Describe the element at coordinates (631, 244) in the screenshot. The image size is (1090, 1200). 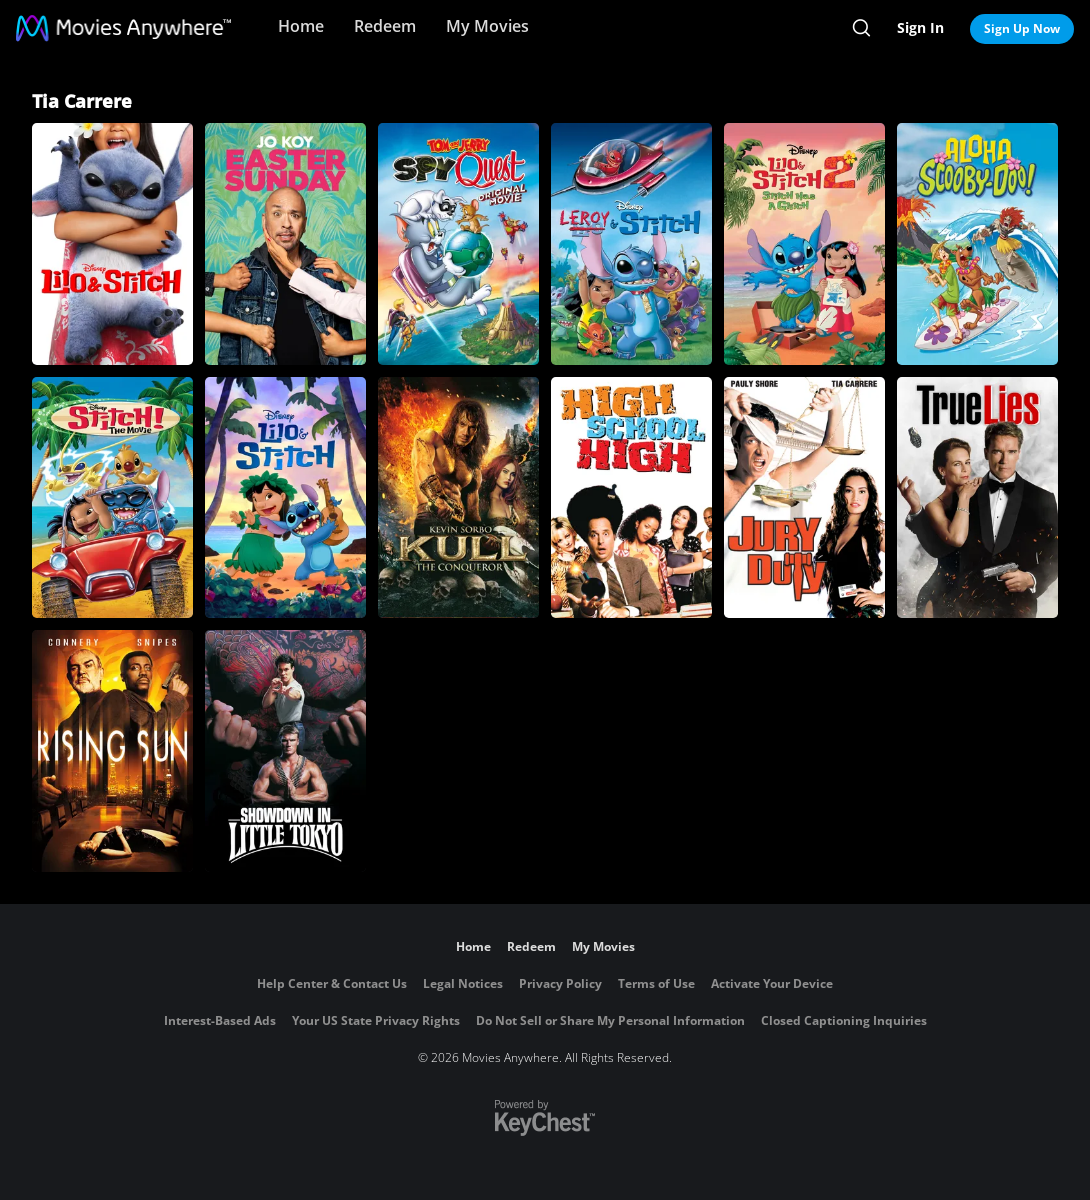
I see `[Leroy & Stitch]` at that location.